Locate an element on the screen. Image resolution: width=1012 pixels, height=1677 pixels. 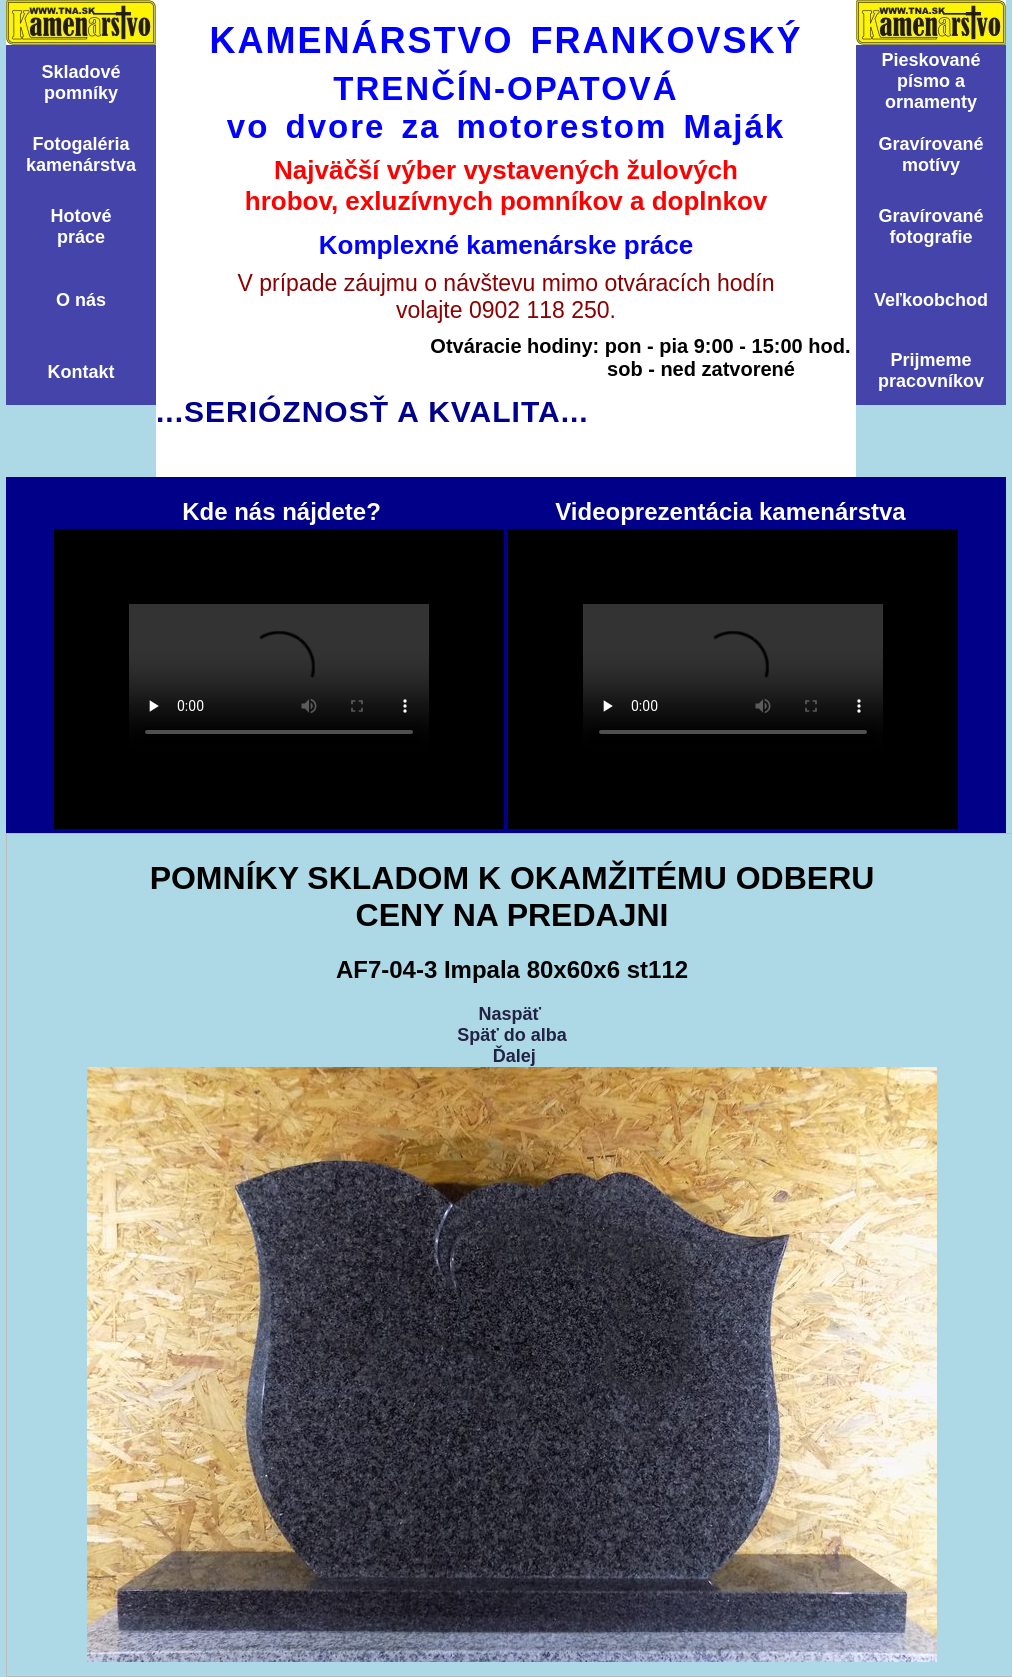
O nás is located at coordinates (81, 300).